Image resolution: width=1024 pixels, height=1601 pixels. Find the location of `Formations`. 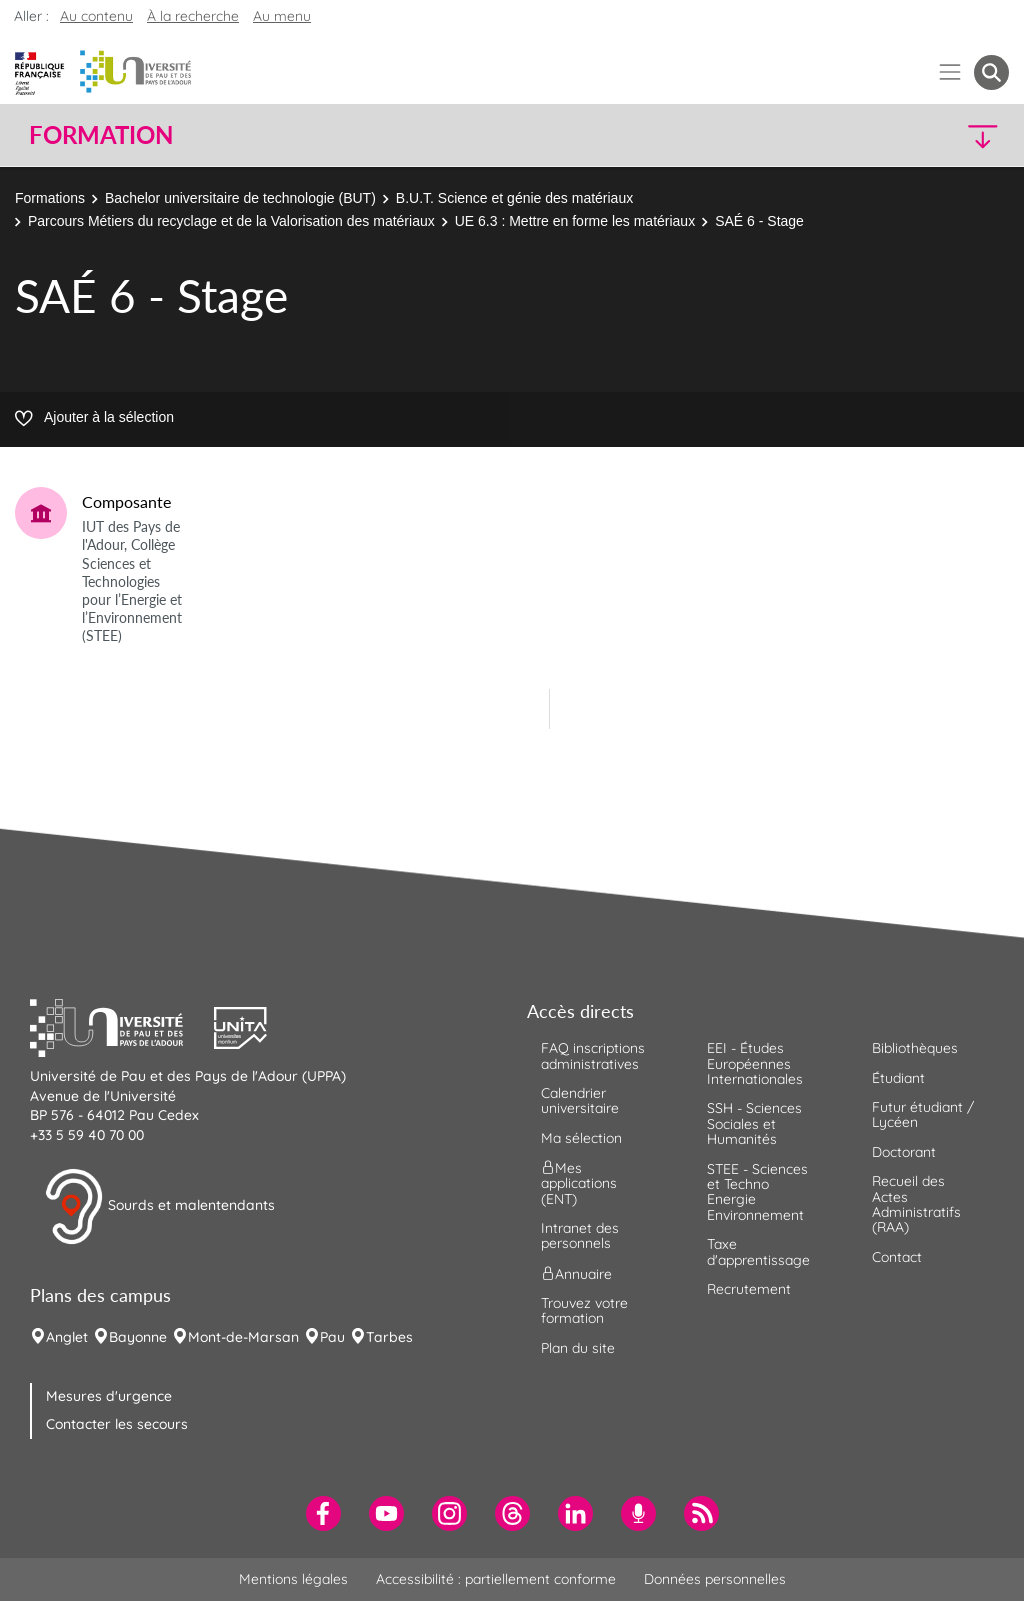

Formations is located at coordinates (50, 198).